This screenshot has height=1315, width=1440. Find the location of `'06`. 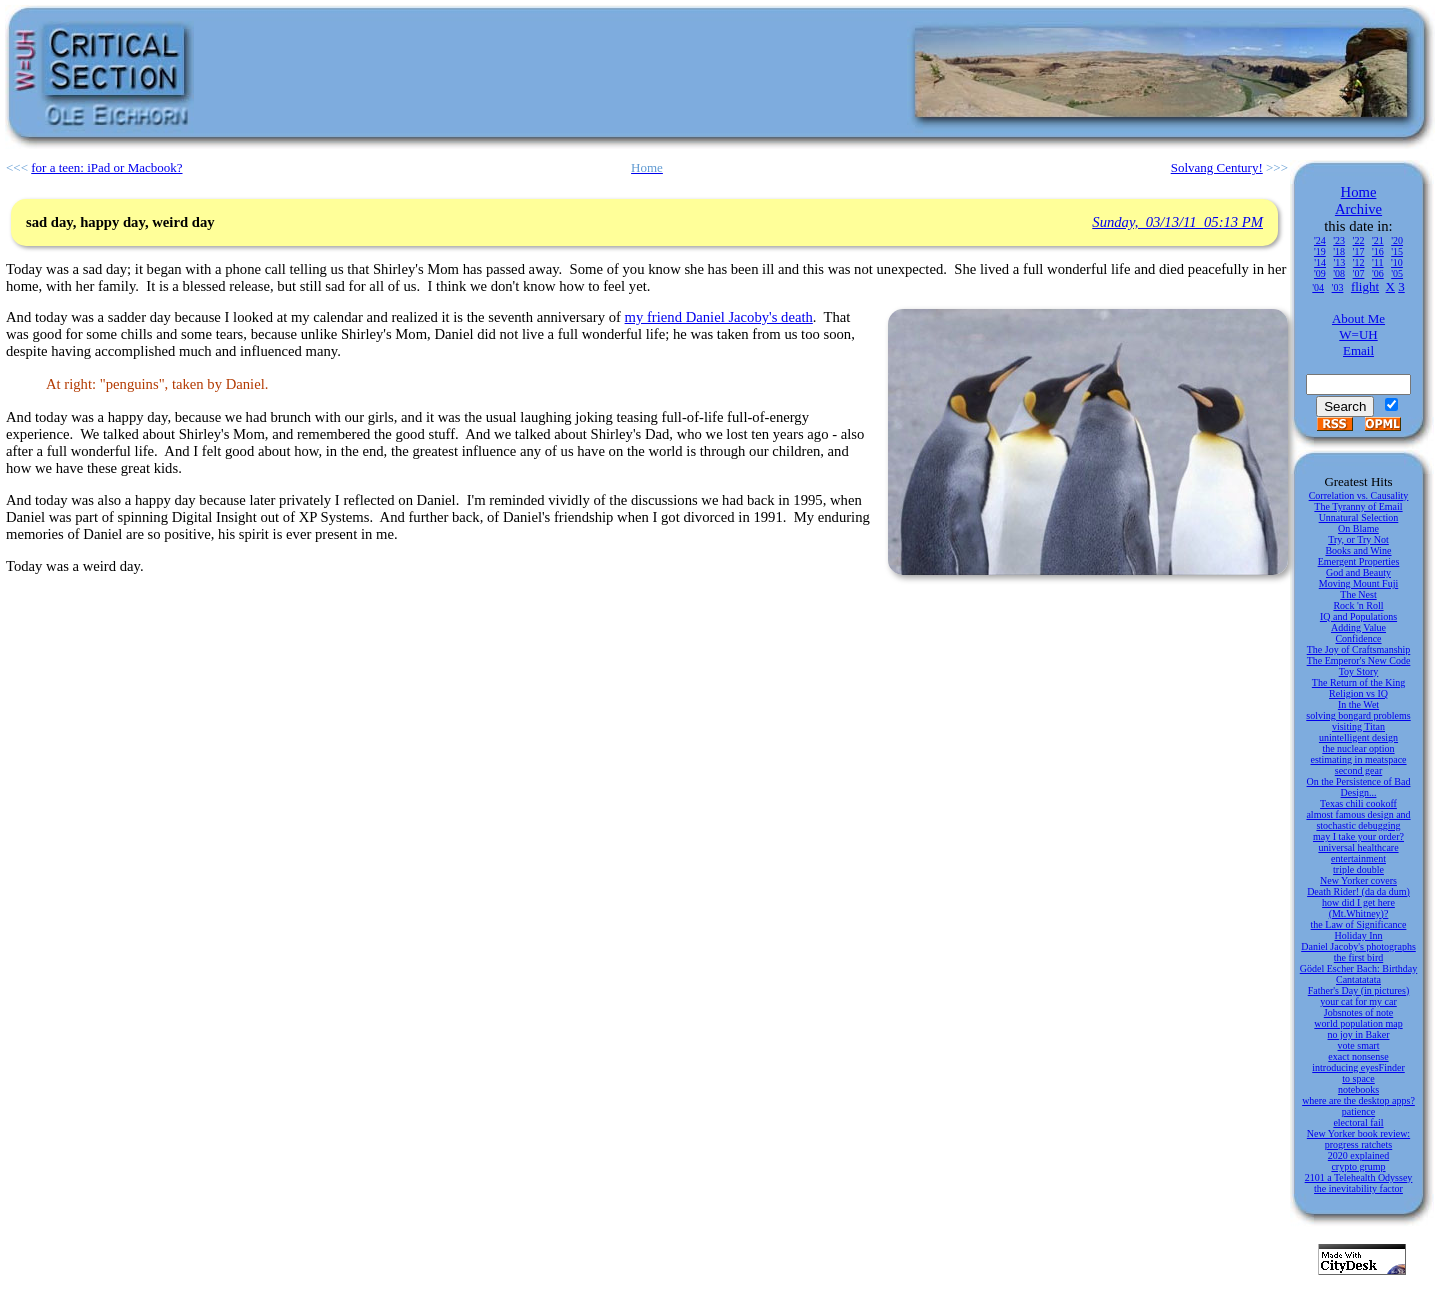

'06 is located at coordinates (1378, 273).